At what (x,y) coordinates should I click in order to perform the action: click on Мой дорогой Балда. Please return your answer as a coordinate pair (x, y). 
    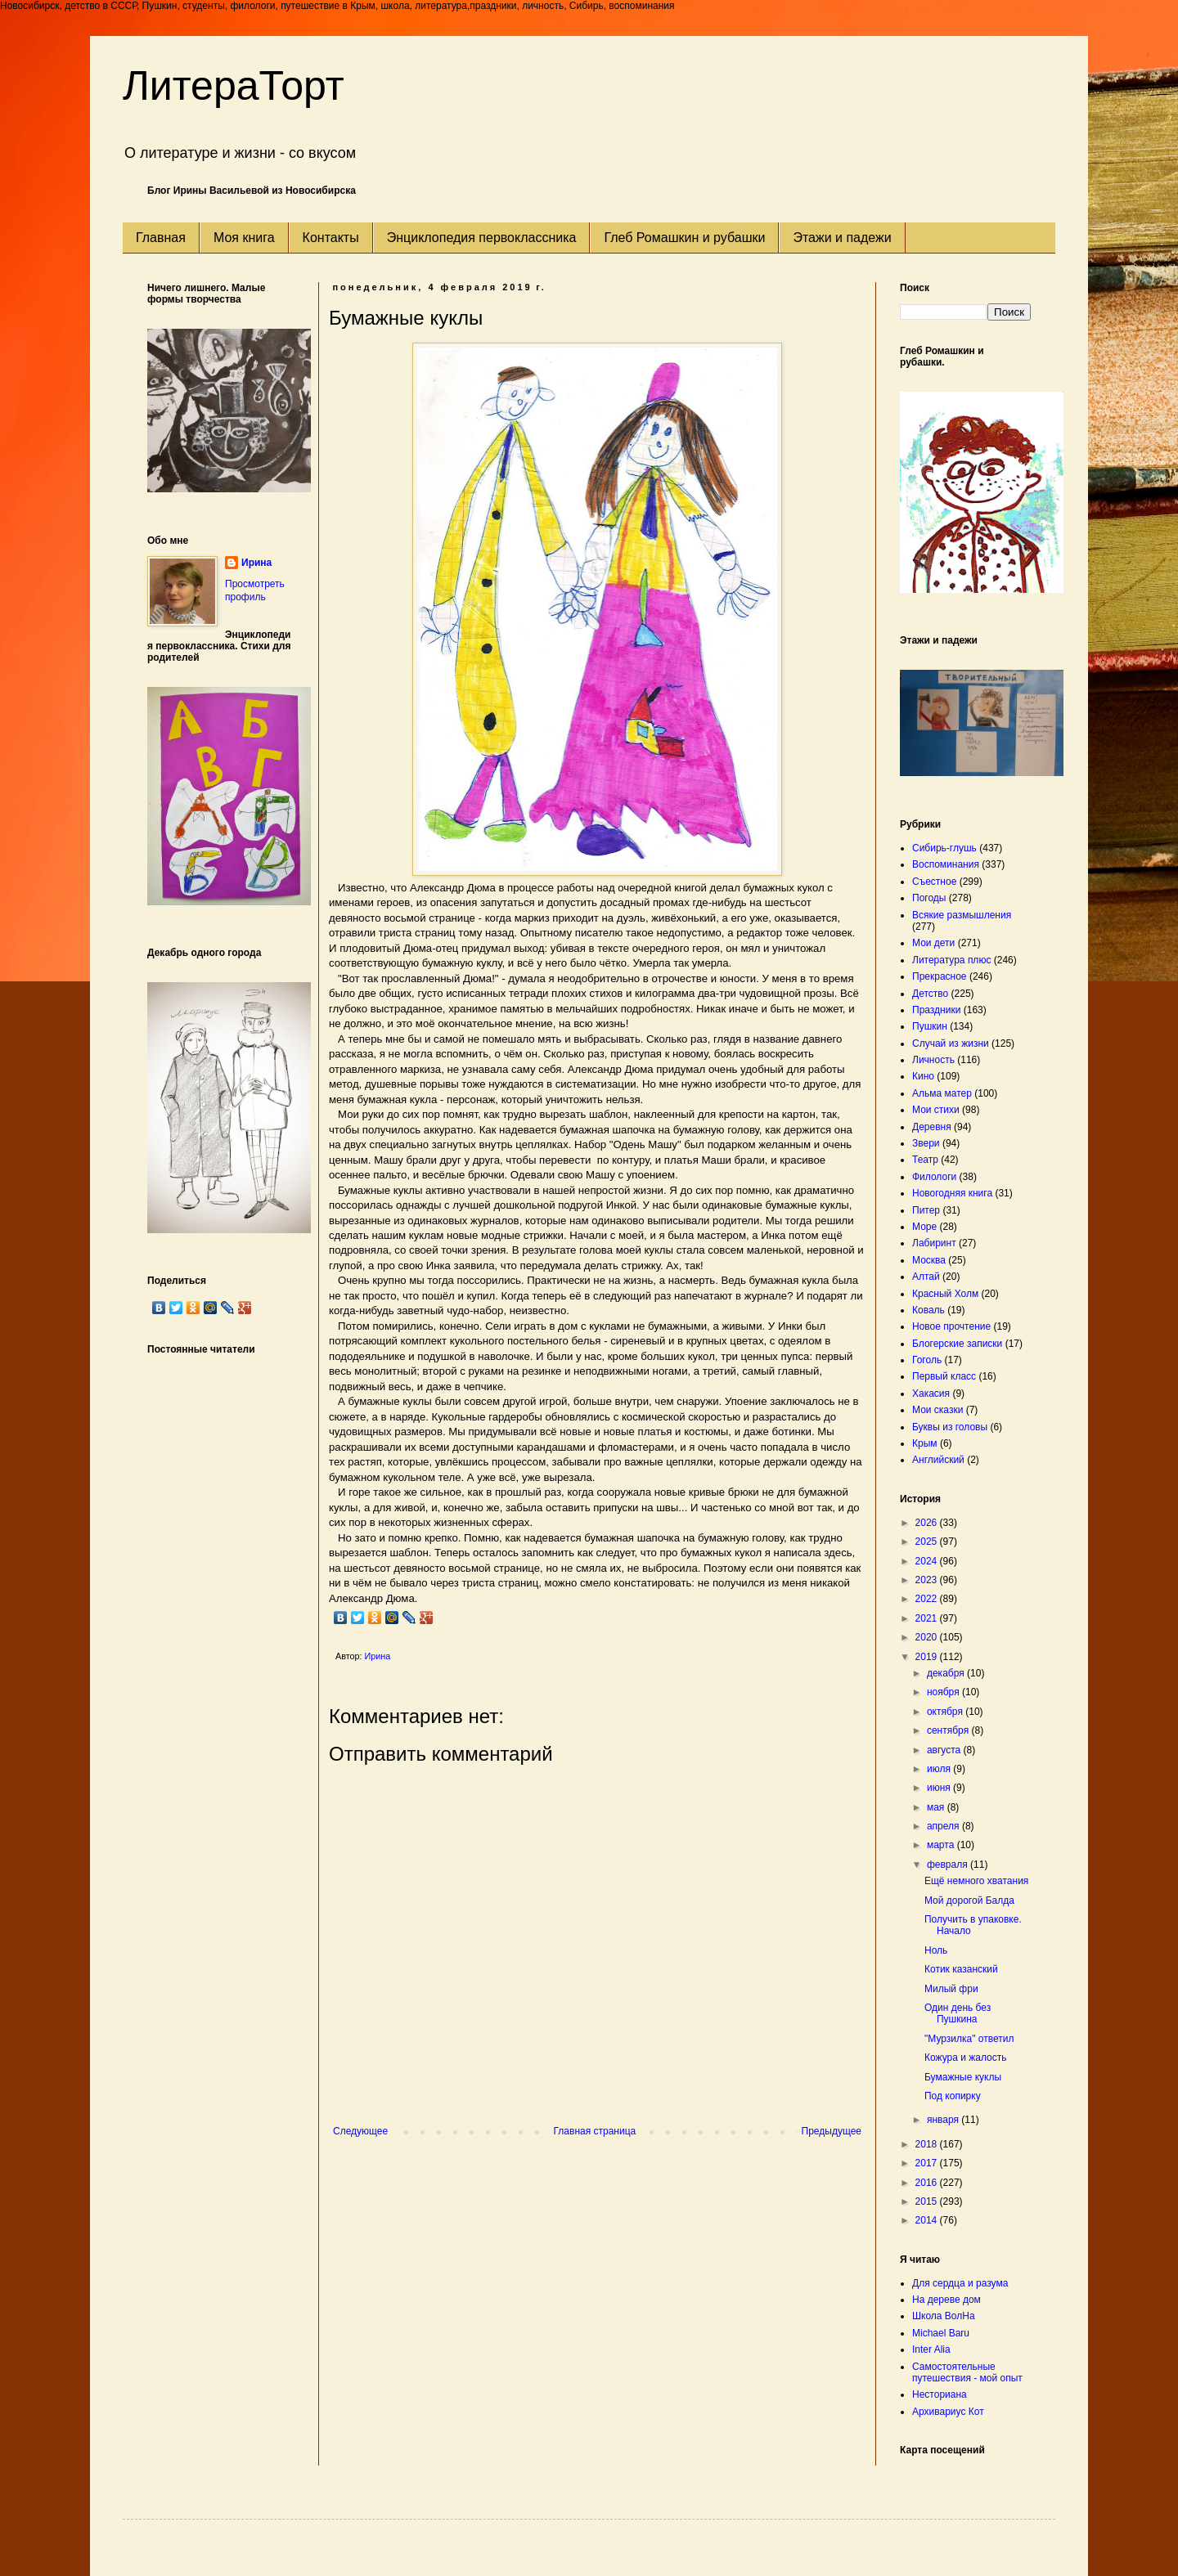
    Looking at the image, I should click on (969, 1900).